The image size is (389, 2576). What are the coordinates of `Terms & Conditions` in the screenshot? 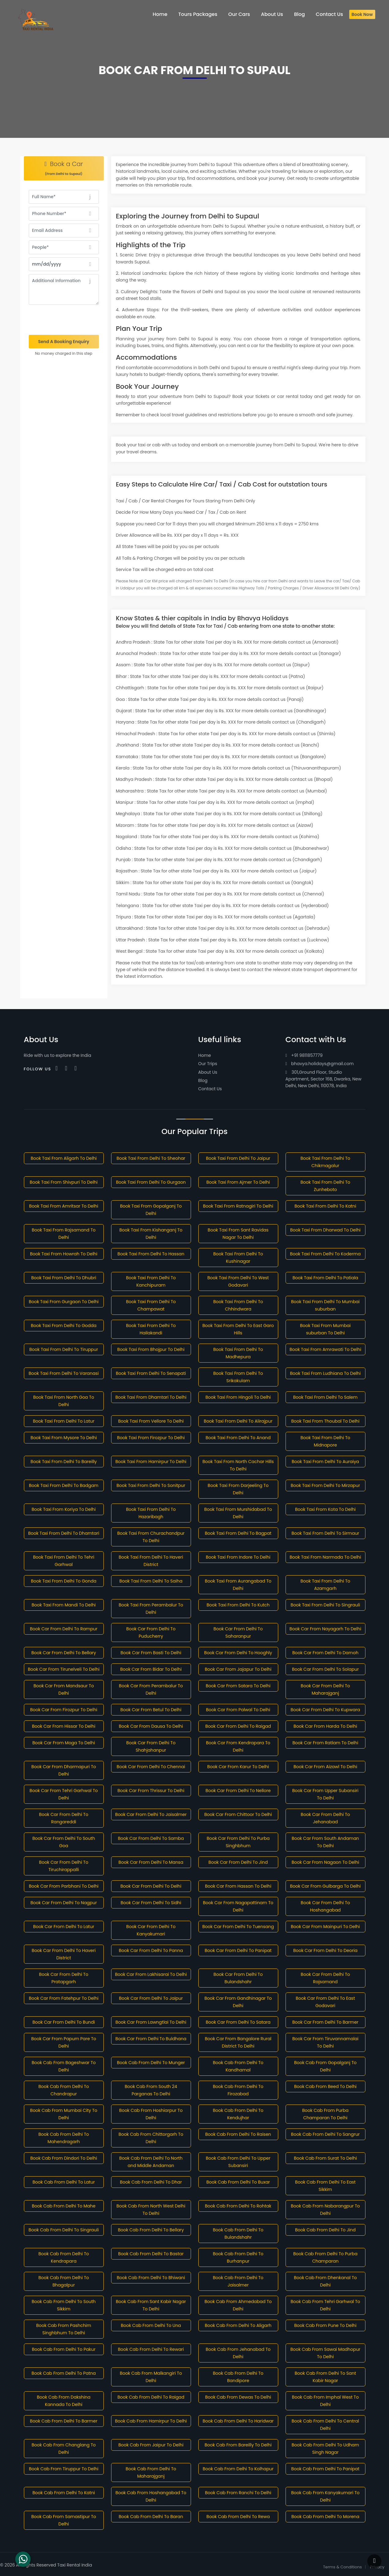 It's located at (342, 2567).